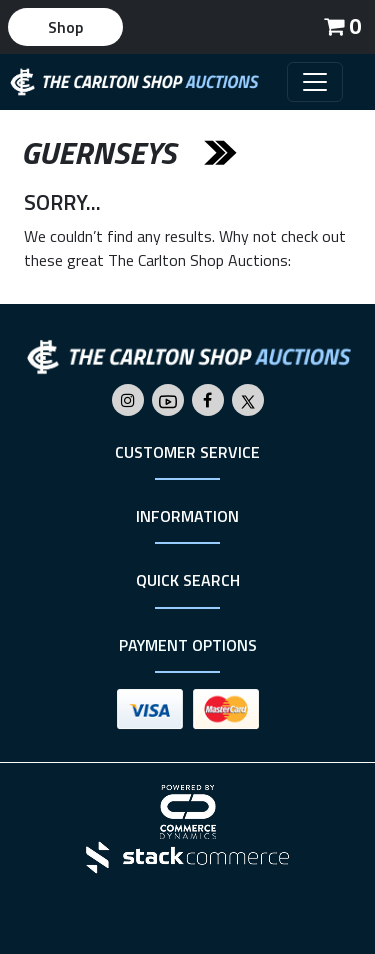  I want to click on [Go to The Carlton Shop's Facebook], so click(207, 400).